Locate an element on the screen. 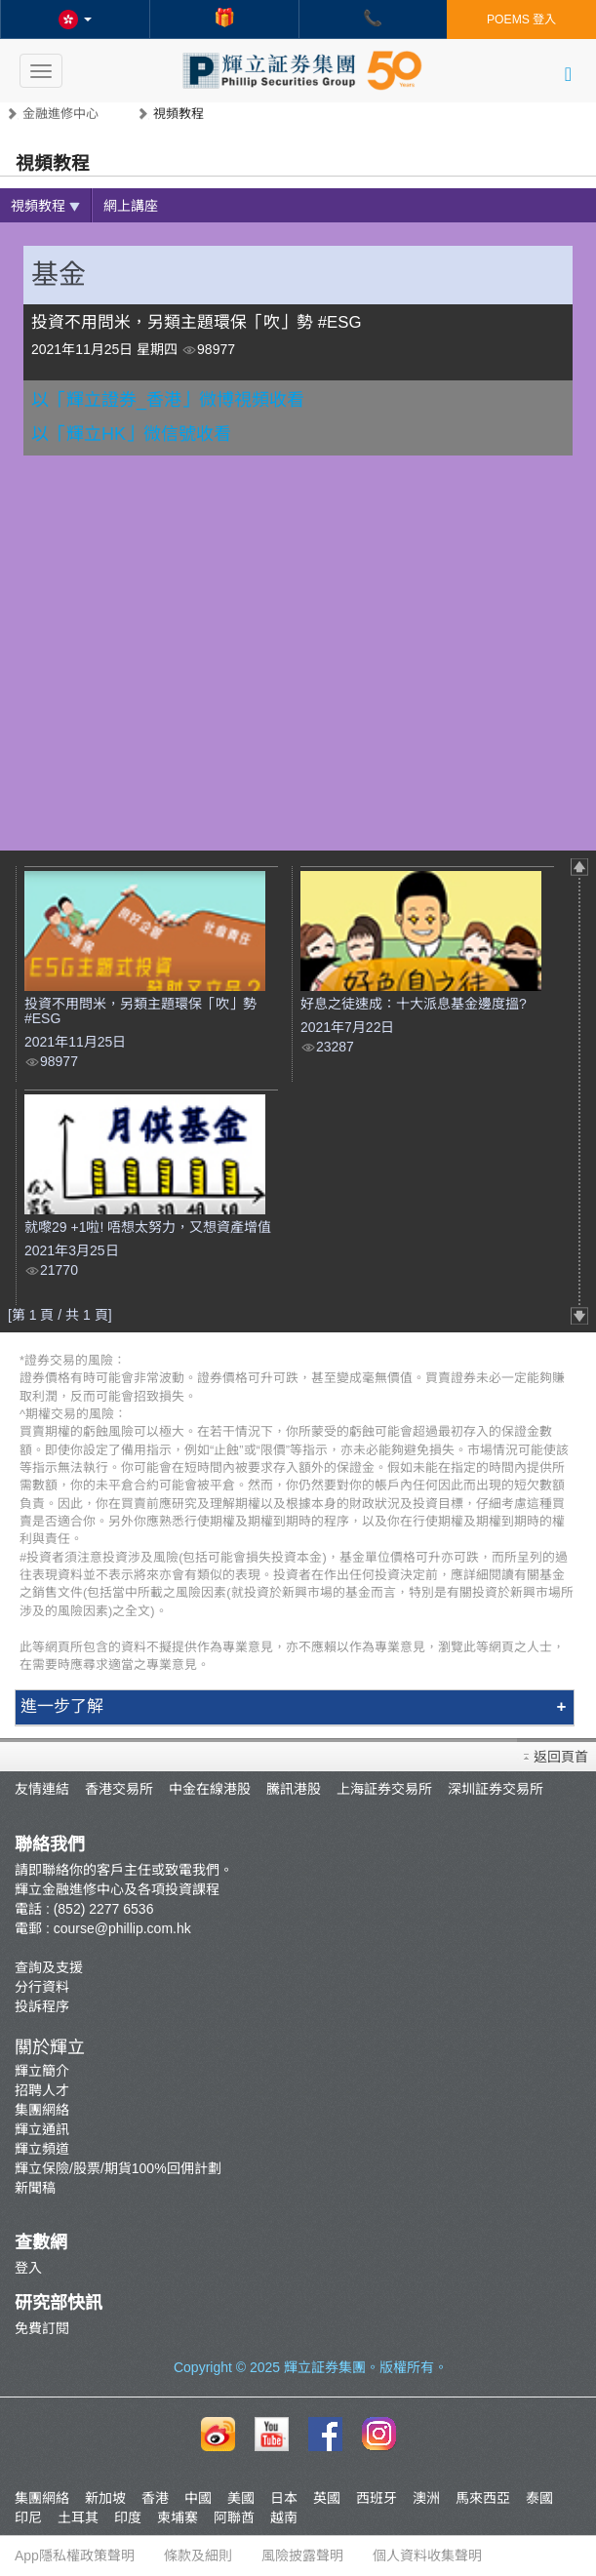 This screenshot has height=2576, width=596. POEMS 登入 is located at coordinates (521, 19).